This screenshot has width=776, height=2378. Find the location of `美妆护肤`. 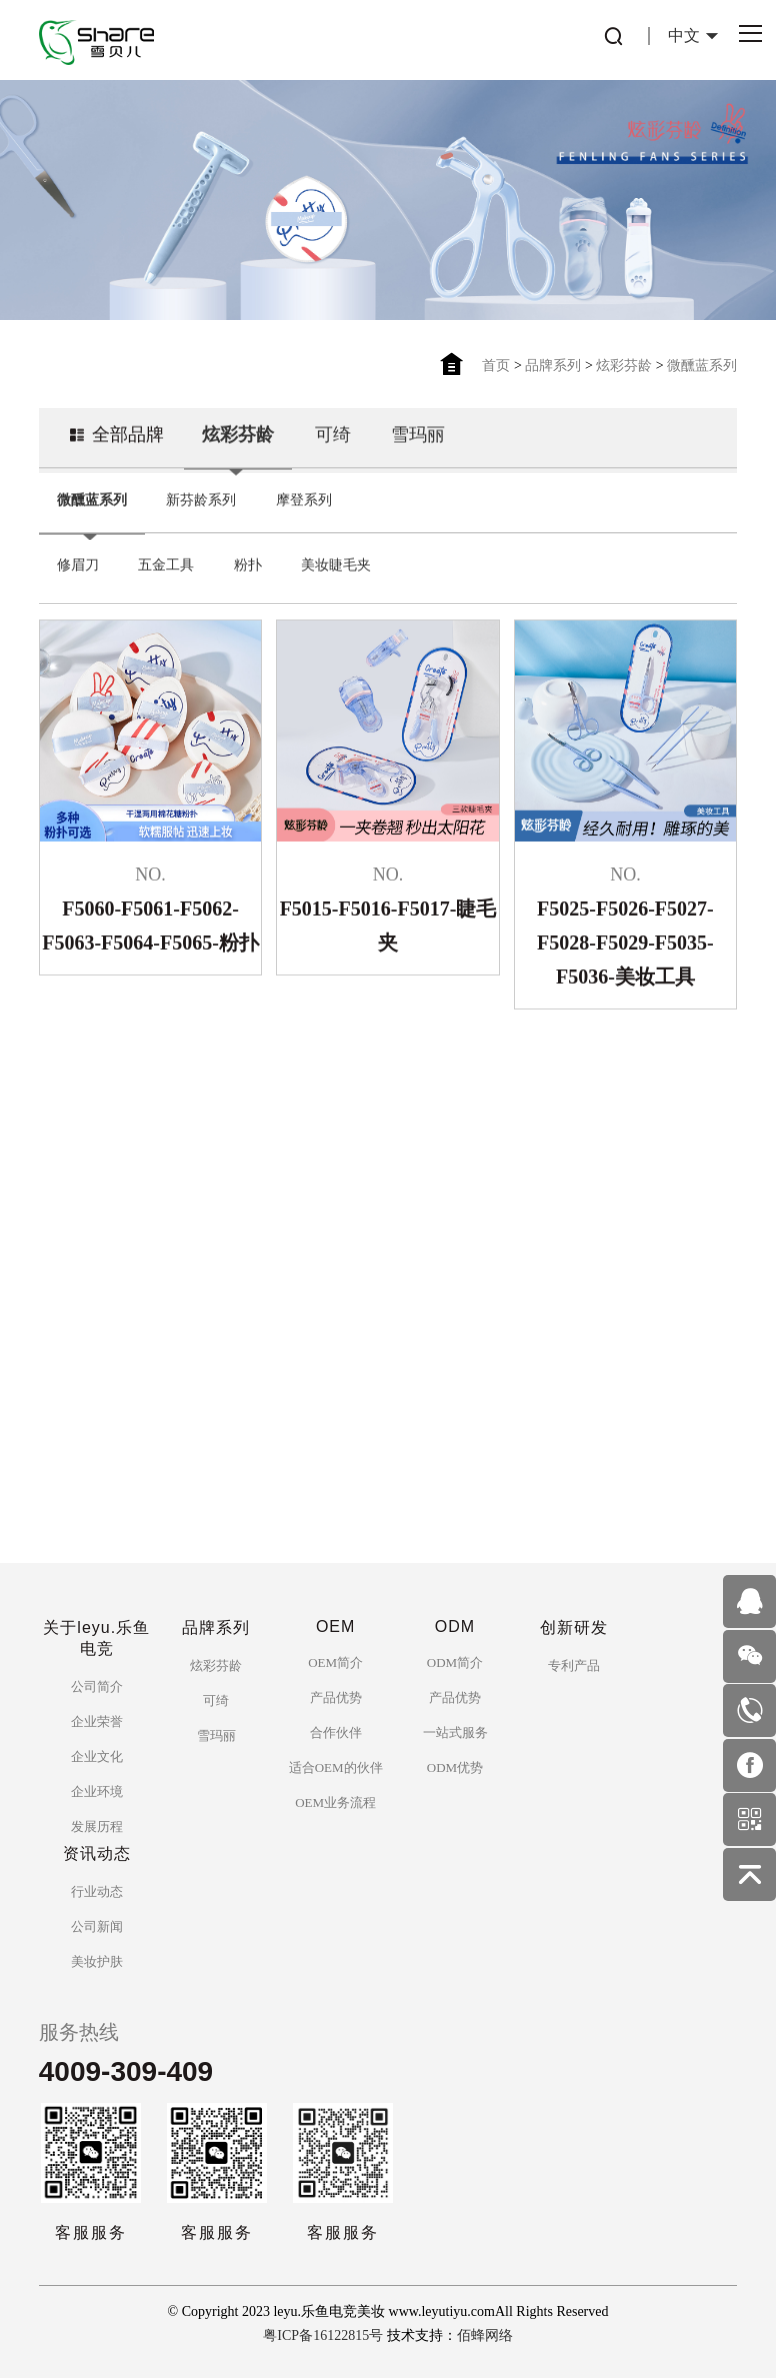

美妆护肤 is located at coordinates (97, 1961).